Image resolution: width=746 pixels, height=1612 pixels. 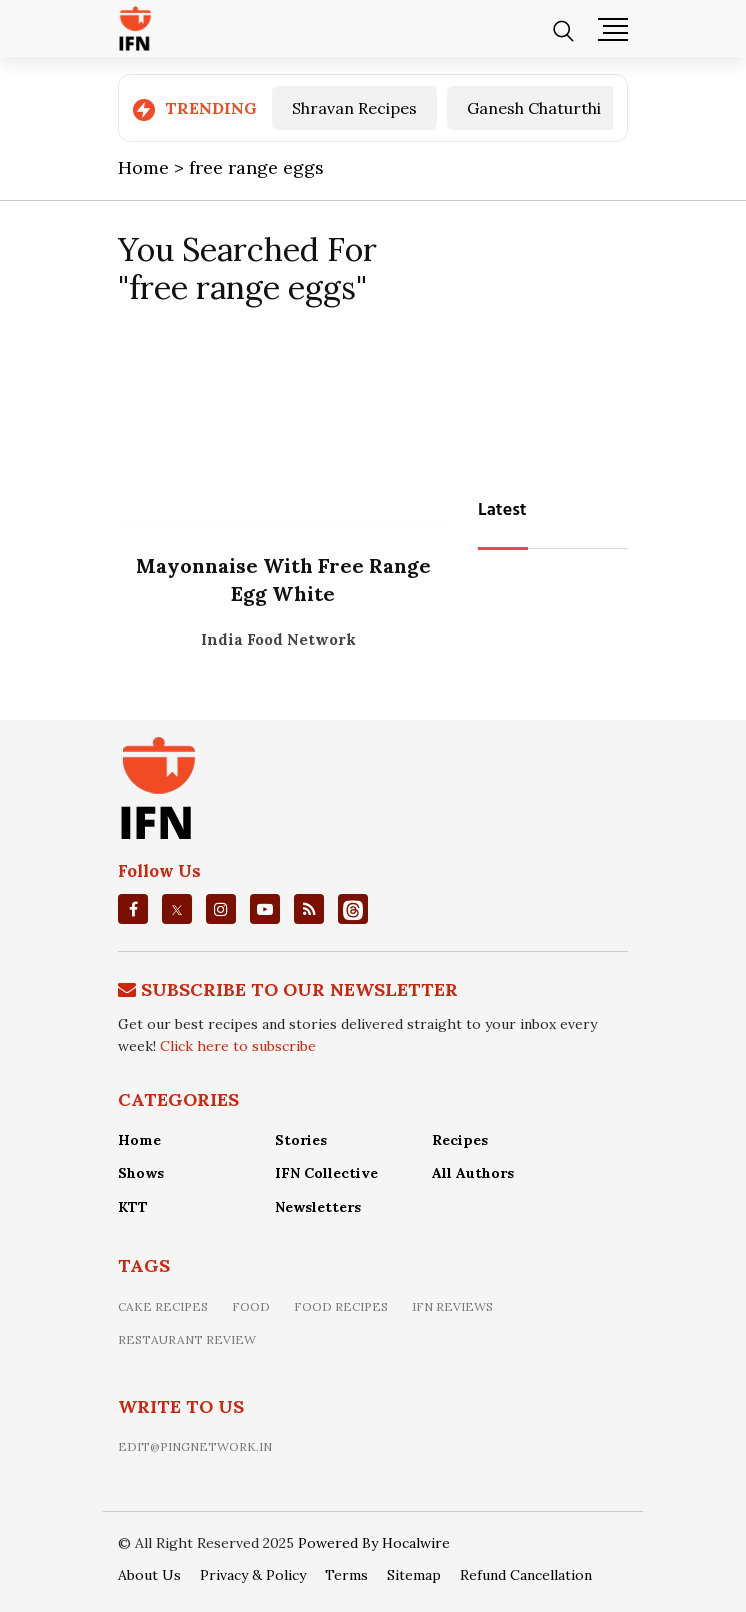 I want to click on Newsletters, so click(x=318, y=1207).